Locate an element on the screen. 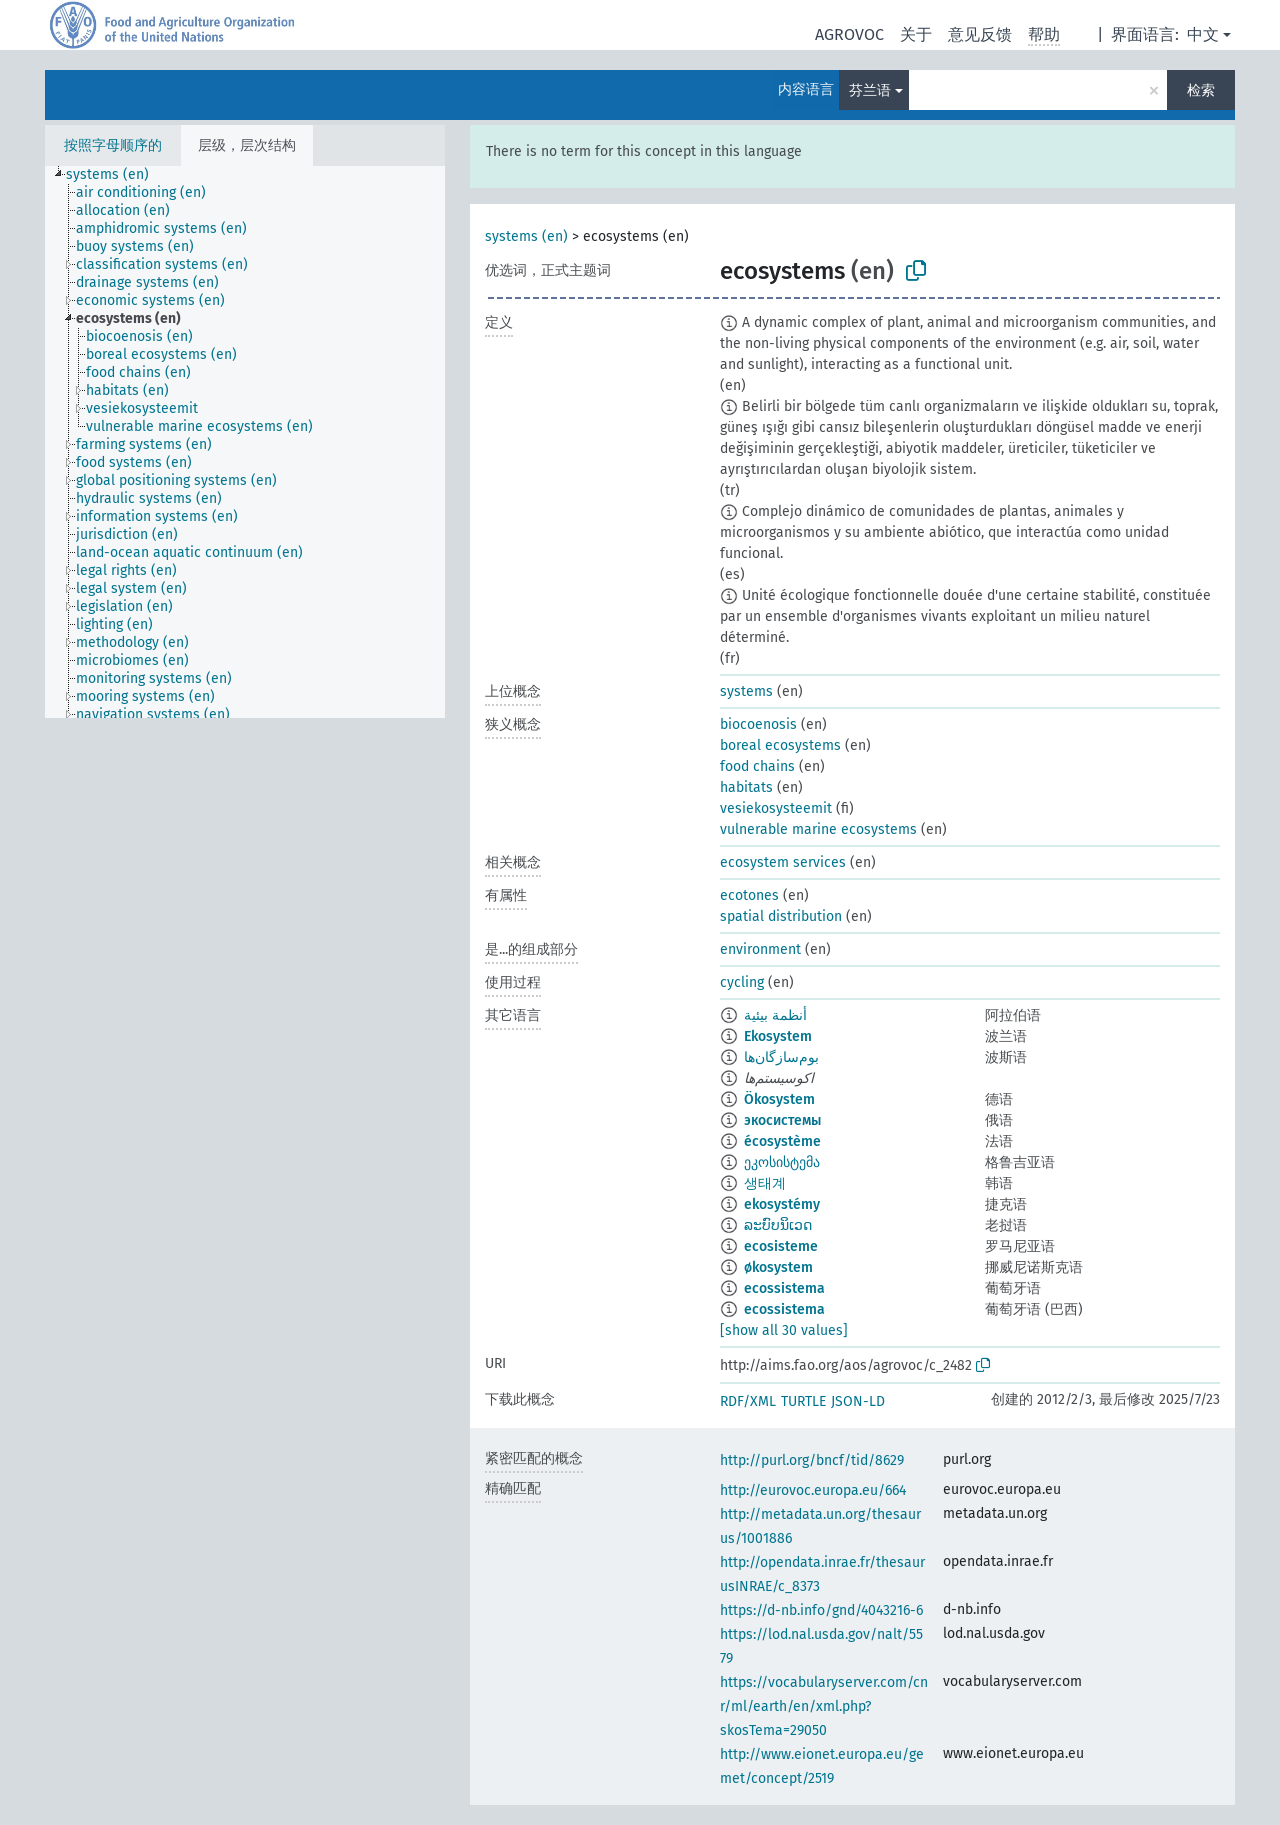 The width and height of the screenshot is (1280, 1825). [show all 30 values] is located at coordinates (784, 1330).